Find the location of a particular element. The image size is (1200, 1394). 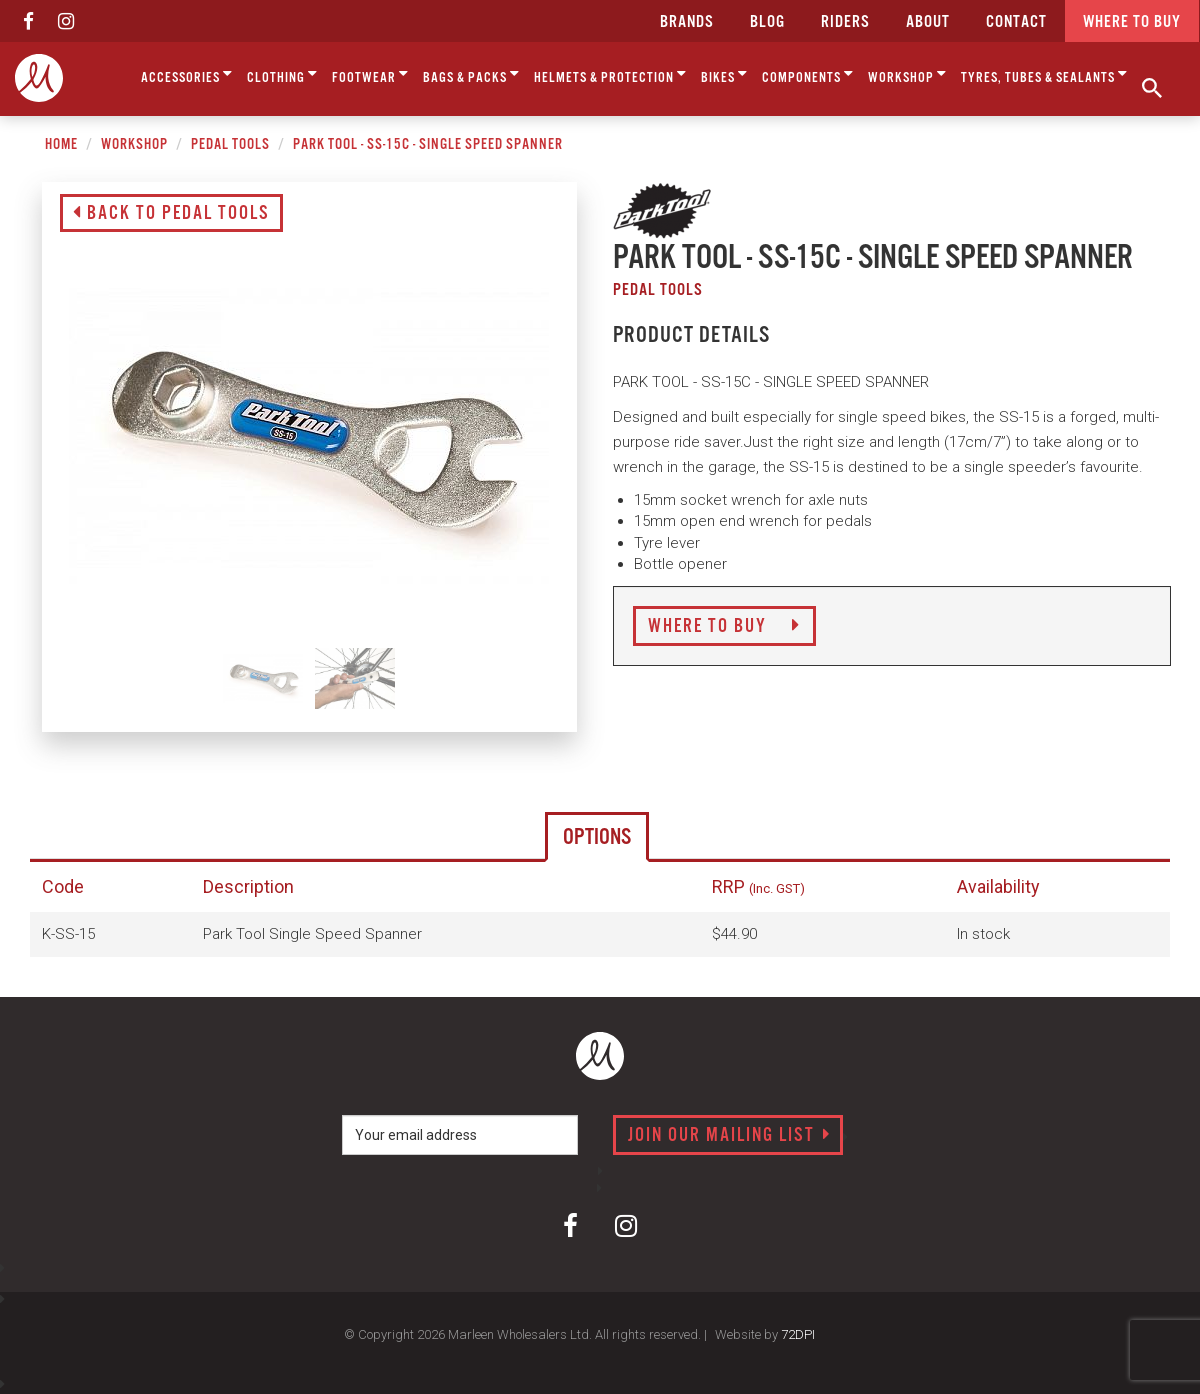

Components is located at coordinates (808, 74).